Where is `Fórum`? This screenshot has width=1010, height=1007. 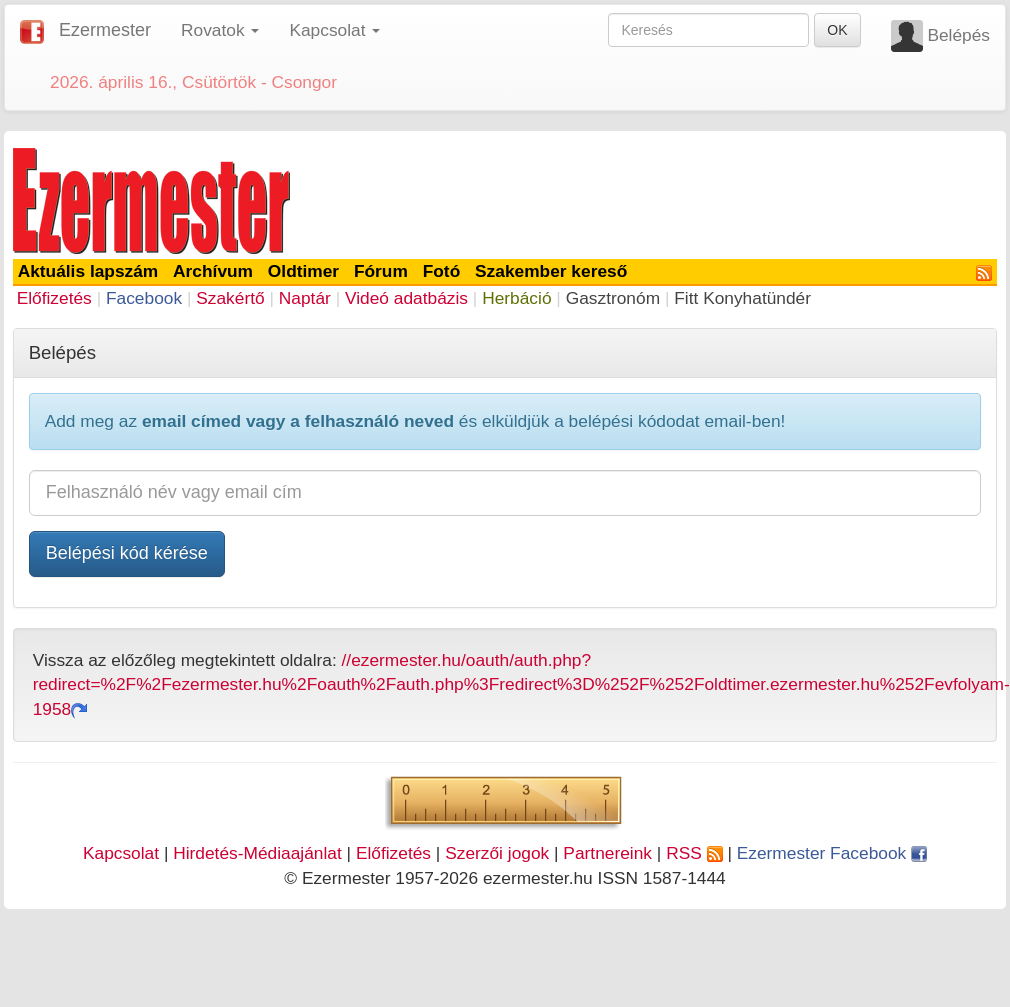 Fórum is located at coordinates (381, 271).